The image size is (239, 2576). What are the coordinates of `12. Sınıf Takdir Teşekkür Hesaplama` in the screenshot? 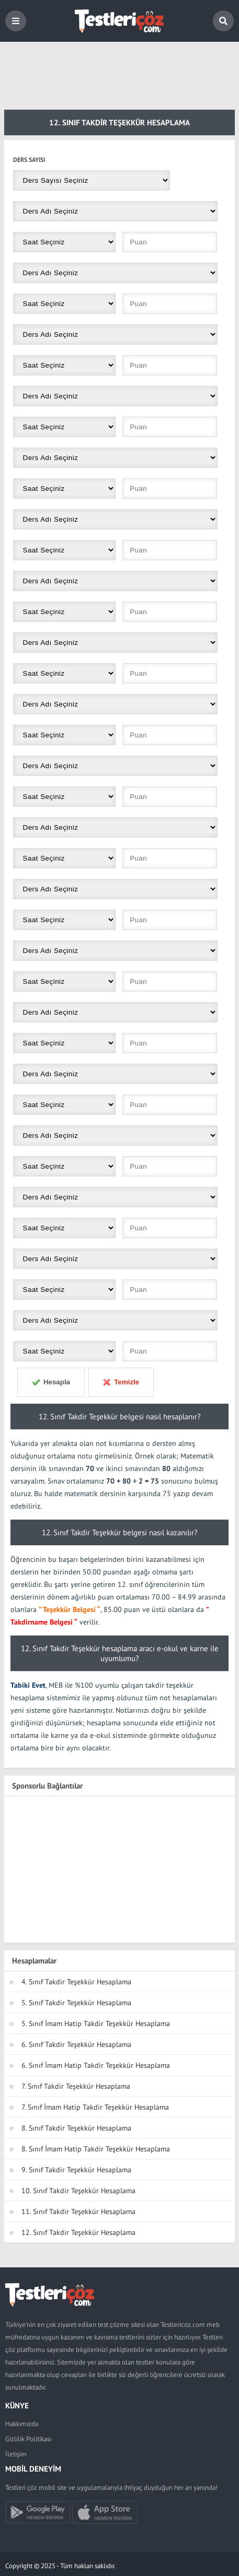 It's located at (78, 2232).